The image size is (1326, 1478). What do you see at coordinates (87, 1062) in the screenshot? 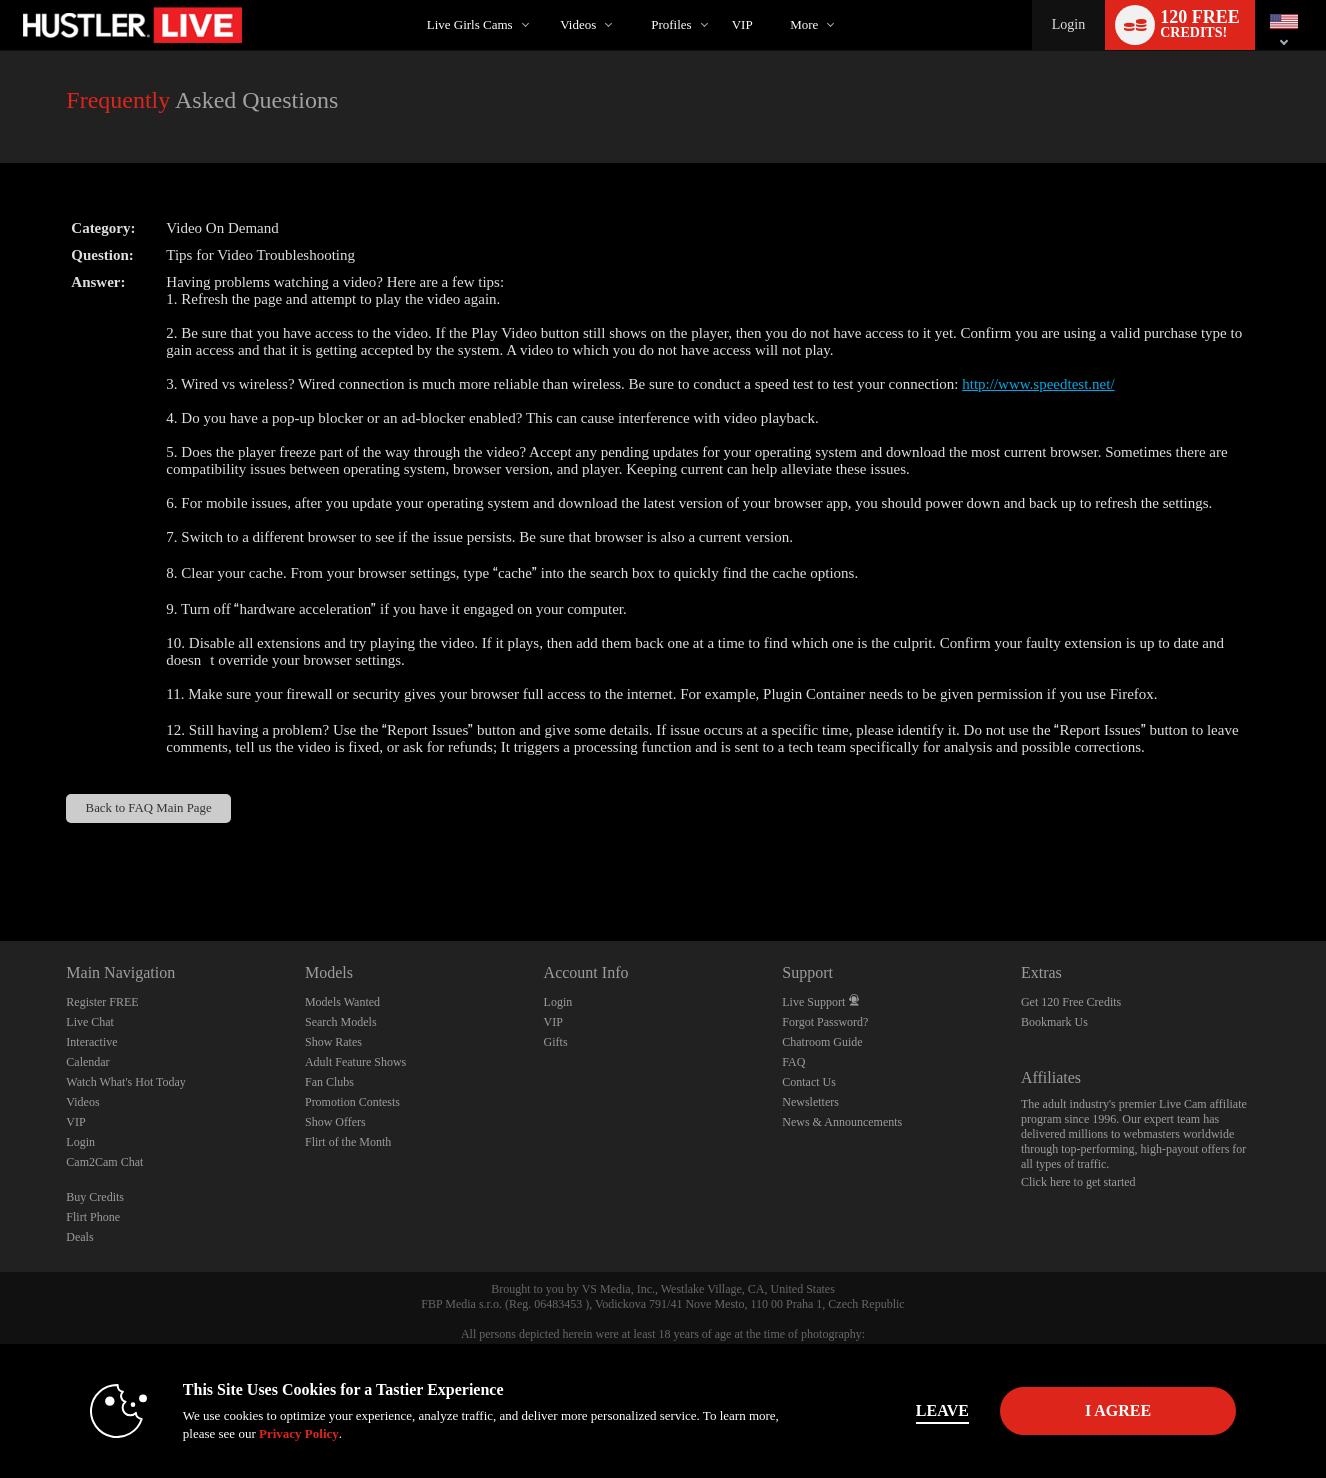
I see `Calendar` at bounding box center [87, 1062].